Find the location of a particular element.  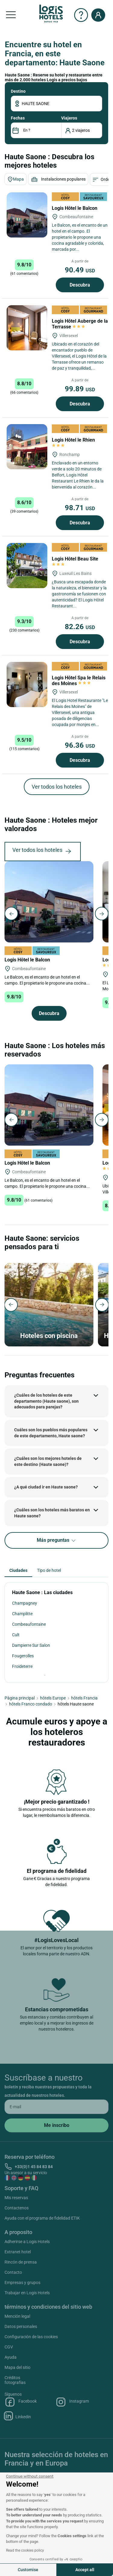

[Logis Hôtel Beau Site] is located at coordinates (27, 565).